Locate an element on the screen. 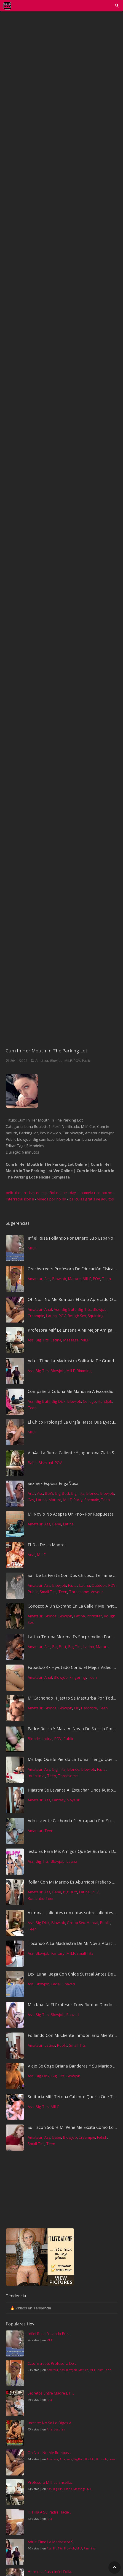 The image size is (123, 2576). Infiel Rusa Follando Por Dinero Sub EspaÑol is located at coordinates (71, 1238).